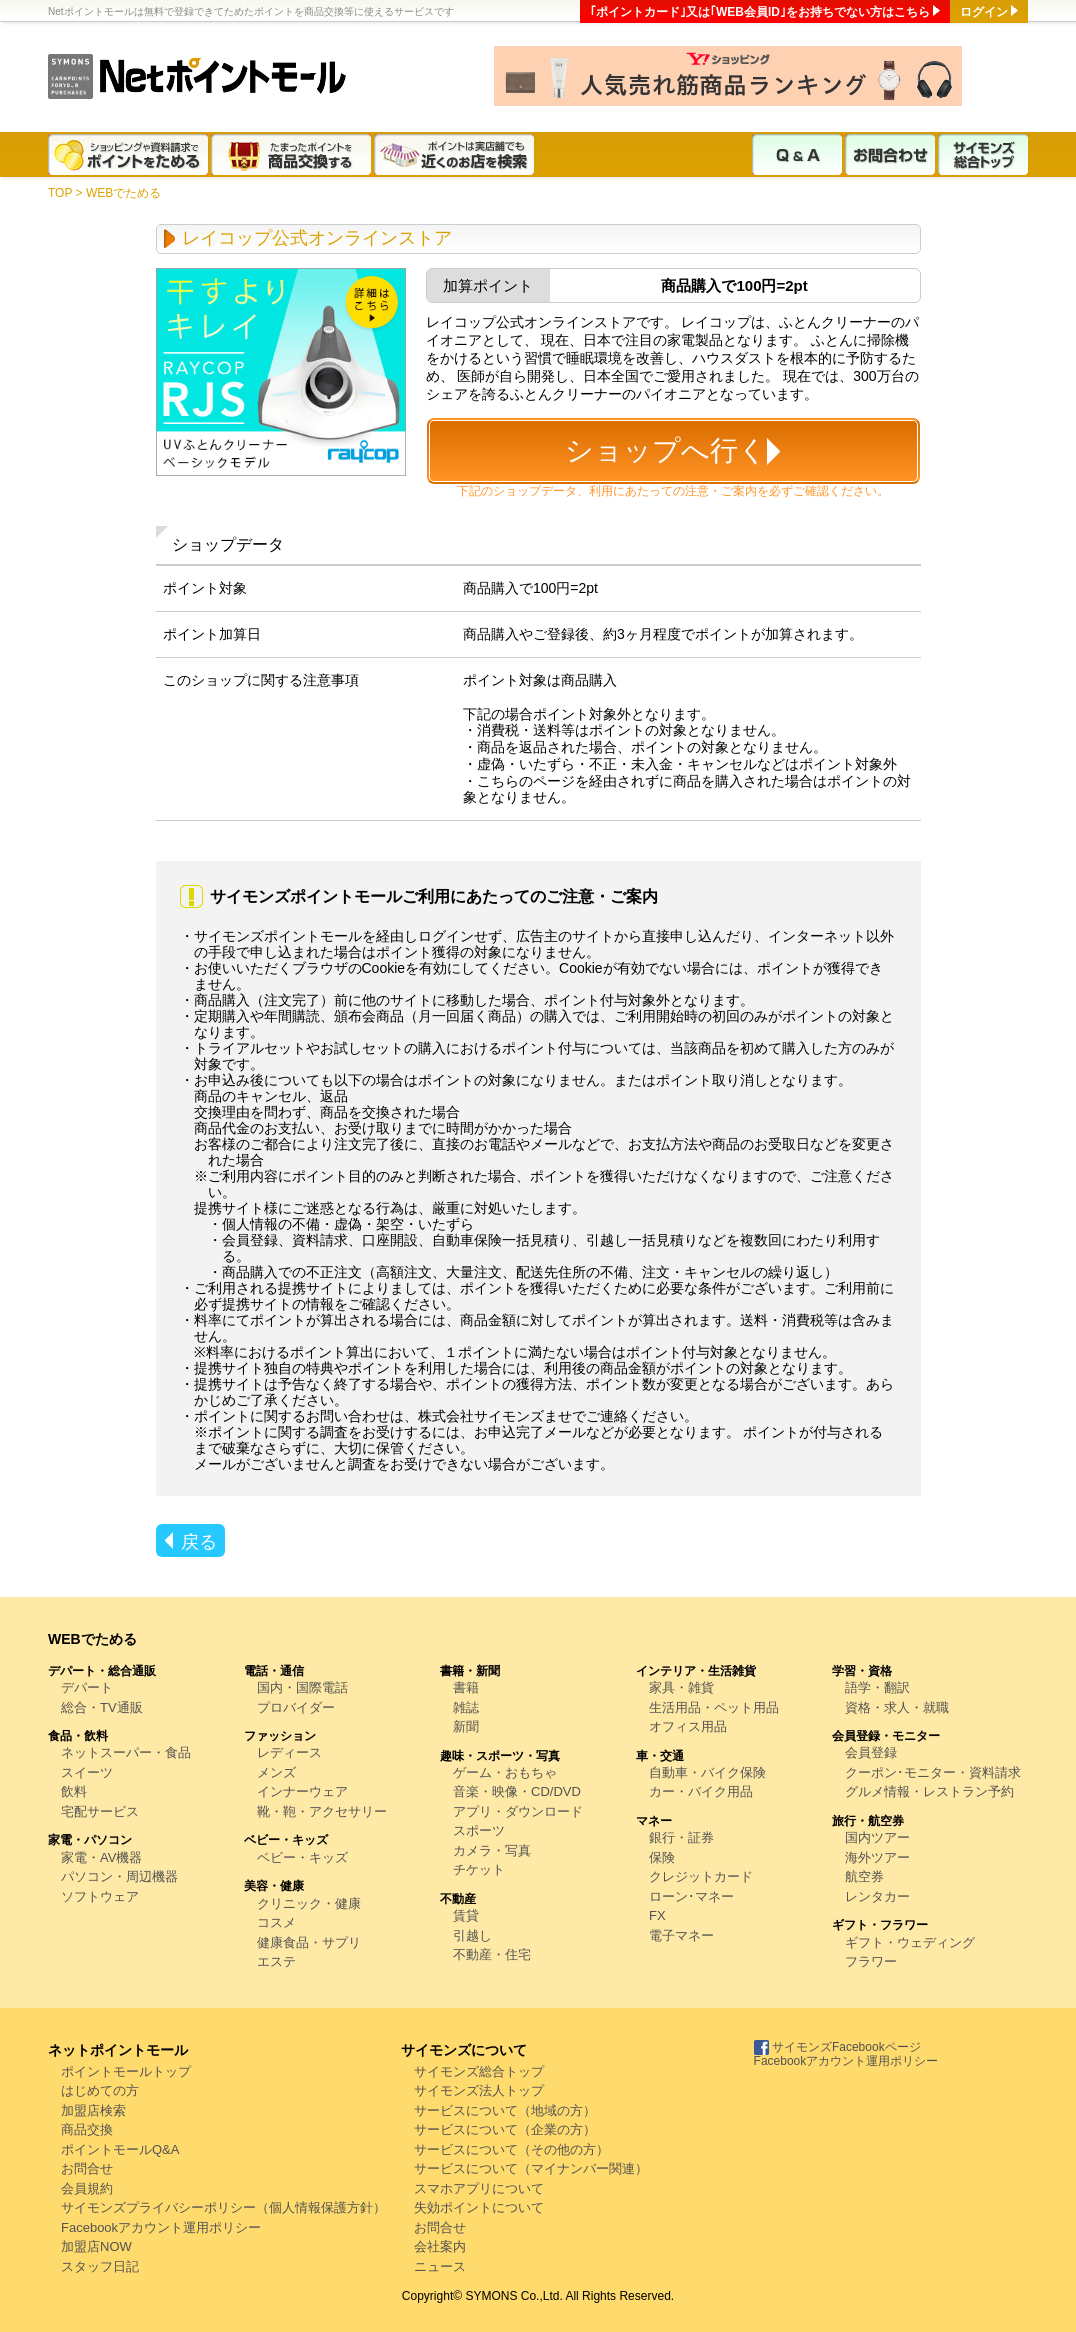 This screenshot has width=1076, height=2332. I want to click on 自動車・バイク保険, so click(707, 1772).